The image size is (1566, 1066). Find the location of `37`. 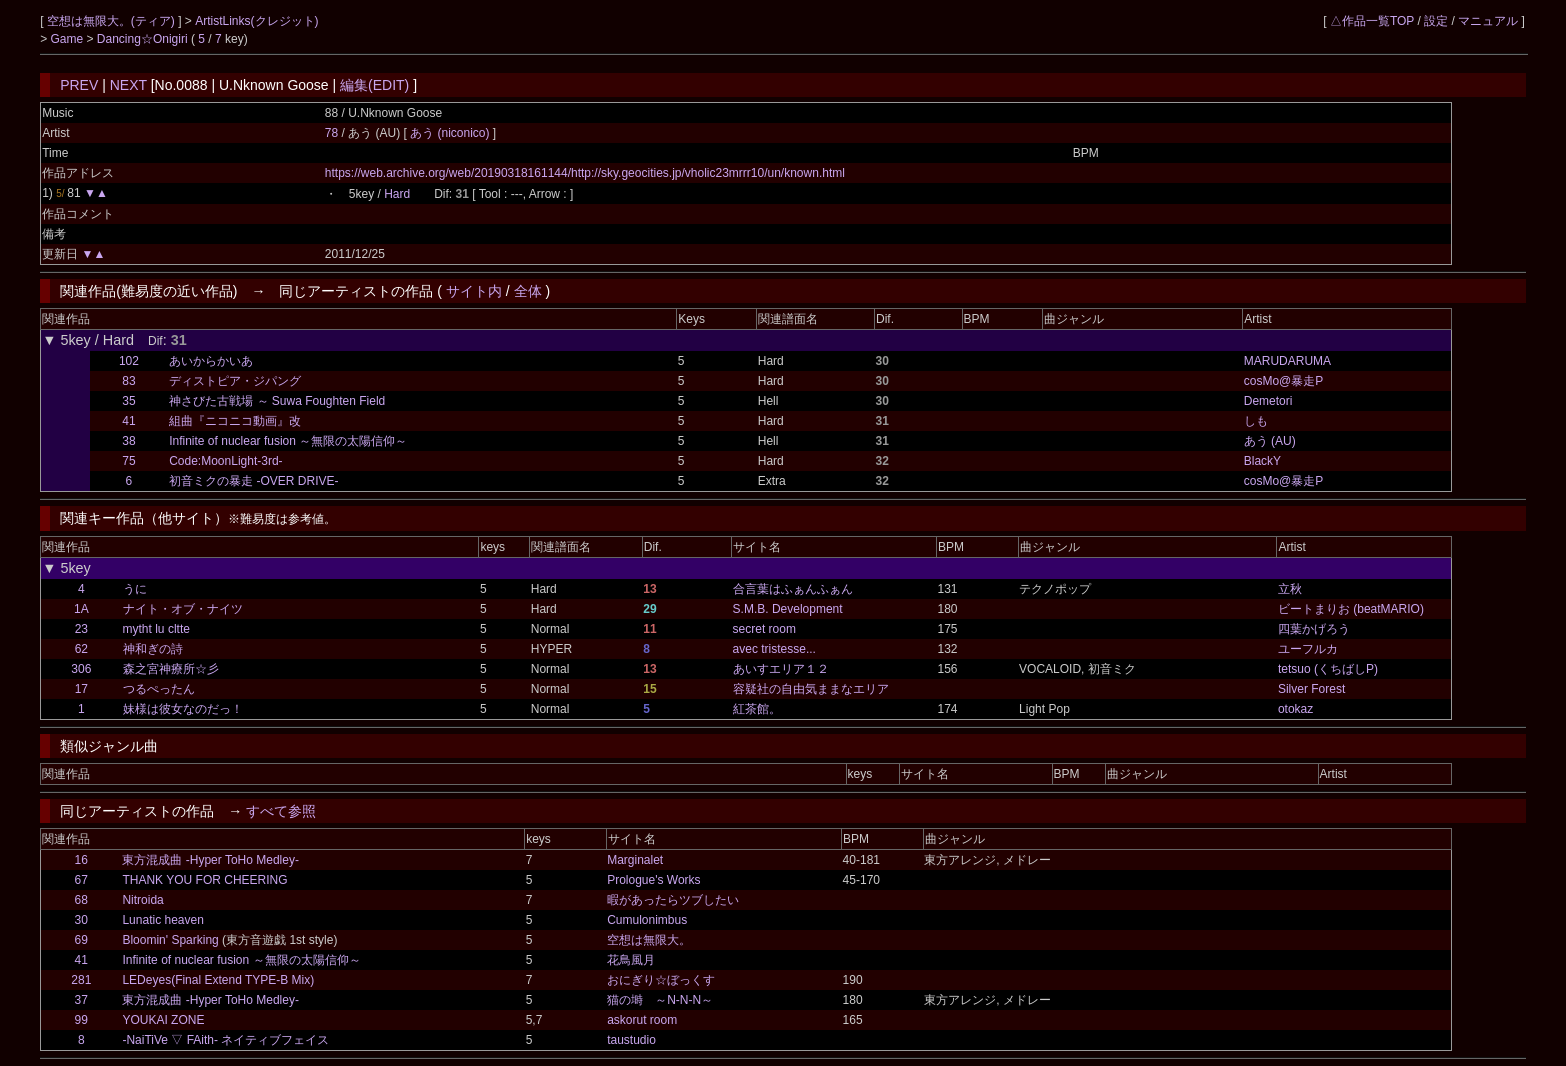

37 is located at coordinates (81, 1000).